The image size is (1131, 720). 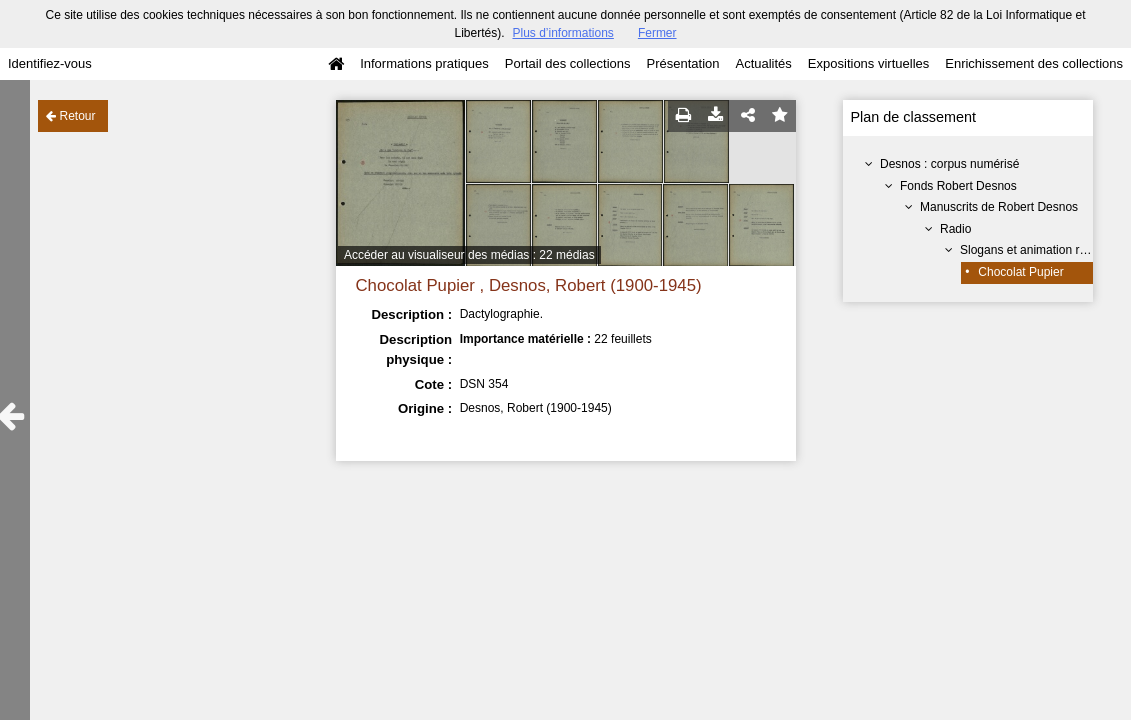 What do you see at coordinates (958, 186) in the screenshot?
I see `Fonds Robert Desnos` at bounding box center [958, 186].